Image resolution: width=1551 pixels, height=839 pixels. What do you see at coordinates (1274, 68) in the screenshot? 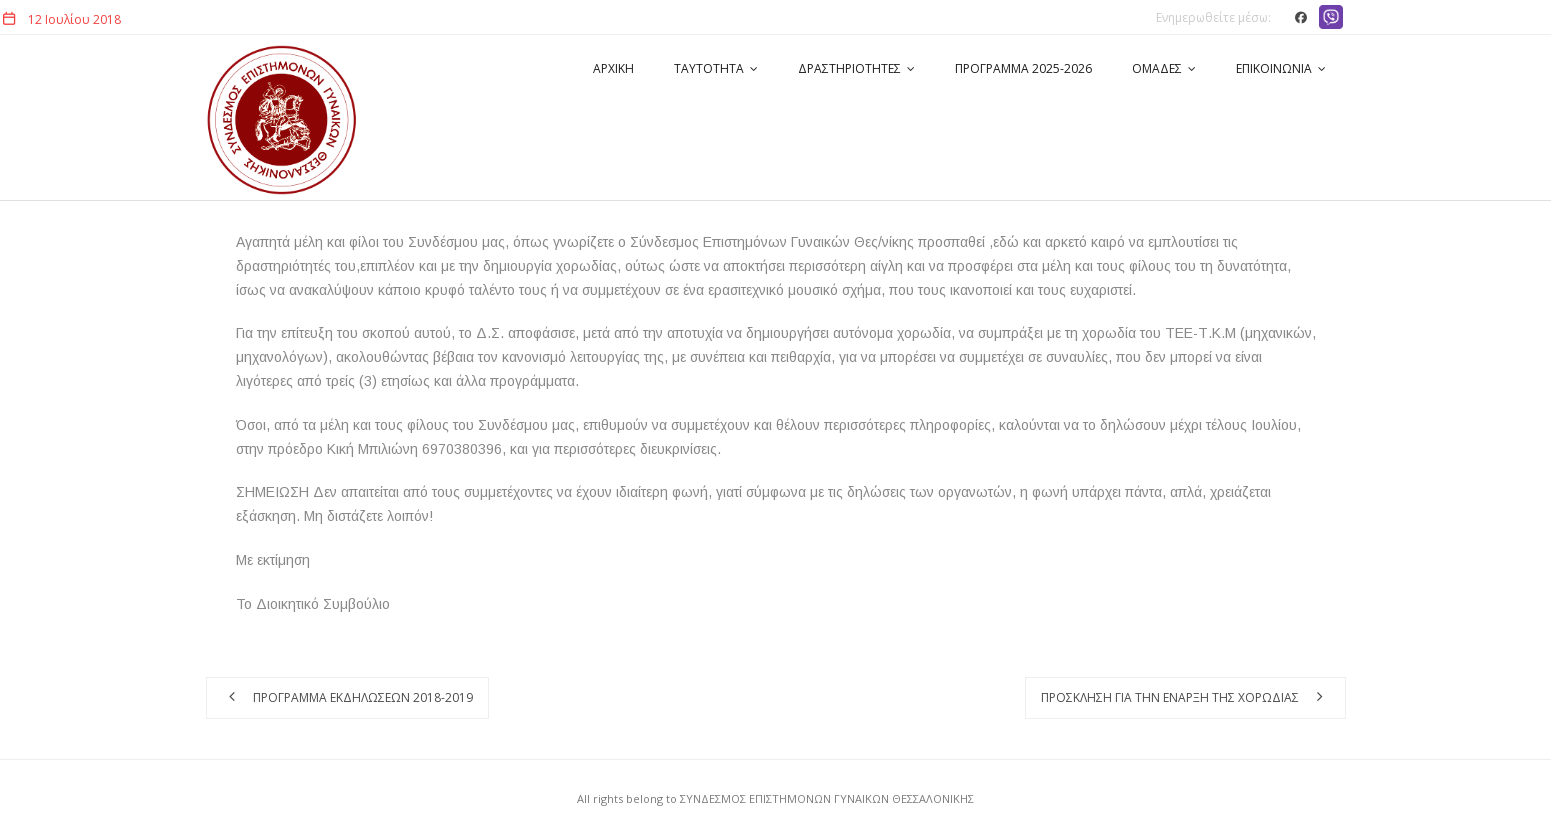
I see `ΕΠΙΚΟΙΝΩΝΙΑ` at bounding box center [1274, 68].